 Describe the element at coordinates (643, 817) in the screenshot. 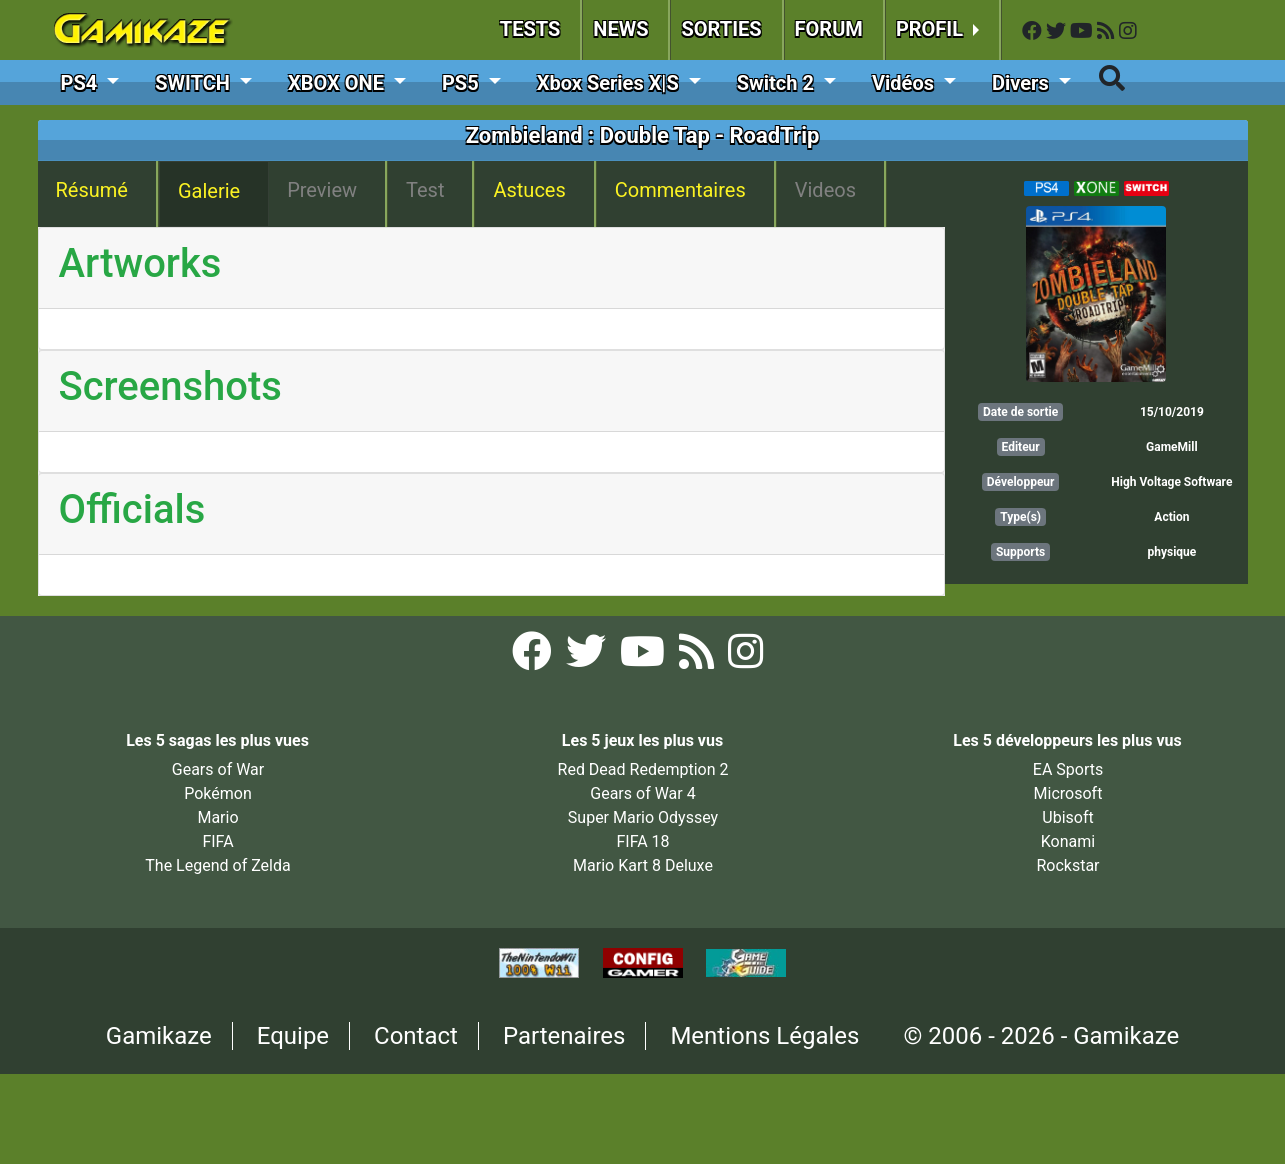

I see `Super Mario Odyssey` at that location.